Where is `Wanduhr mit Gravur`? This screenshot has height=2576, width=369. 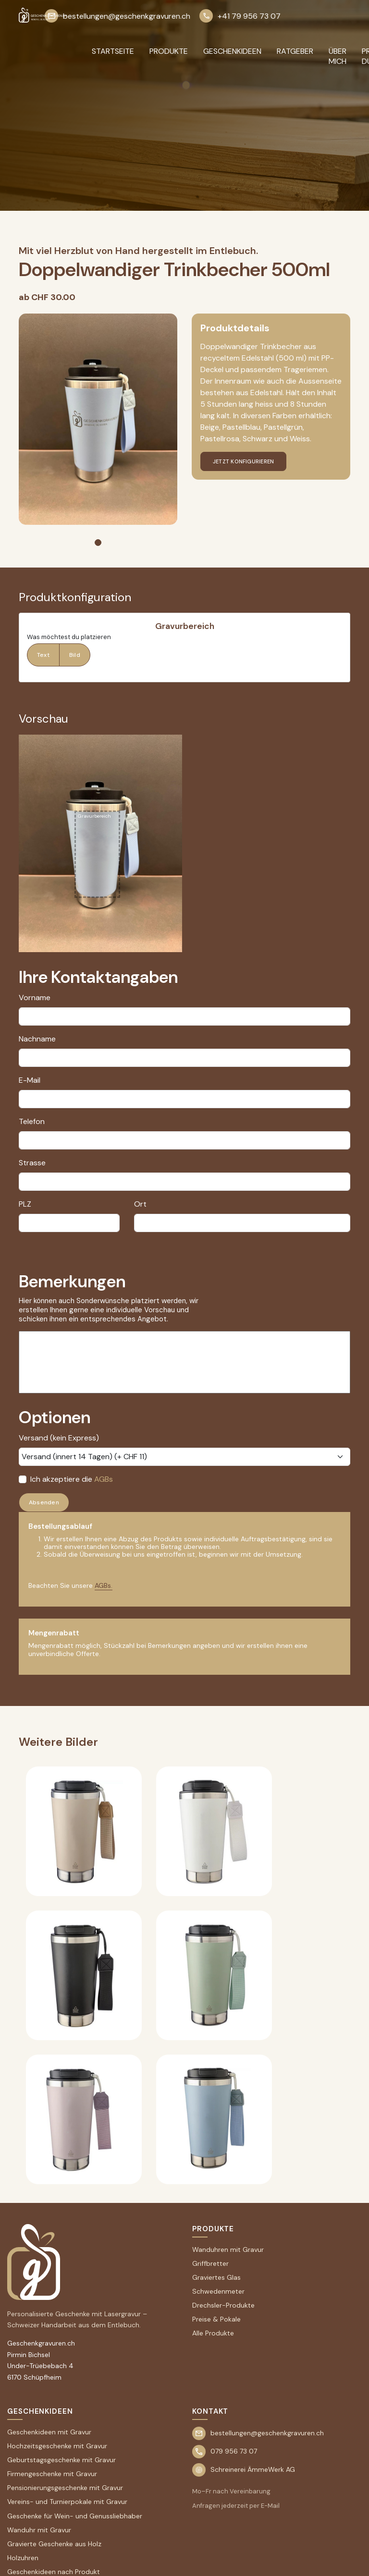 Wanduhr mit Gravur is located at coordinates (39, 2530).